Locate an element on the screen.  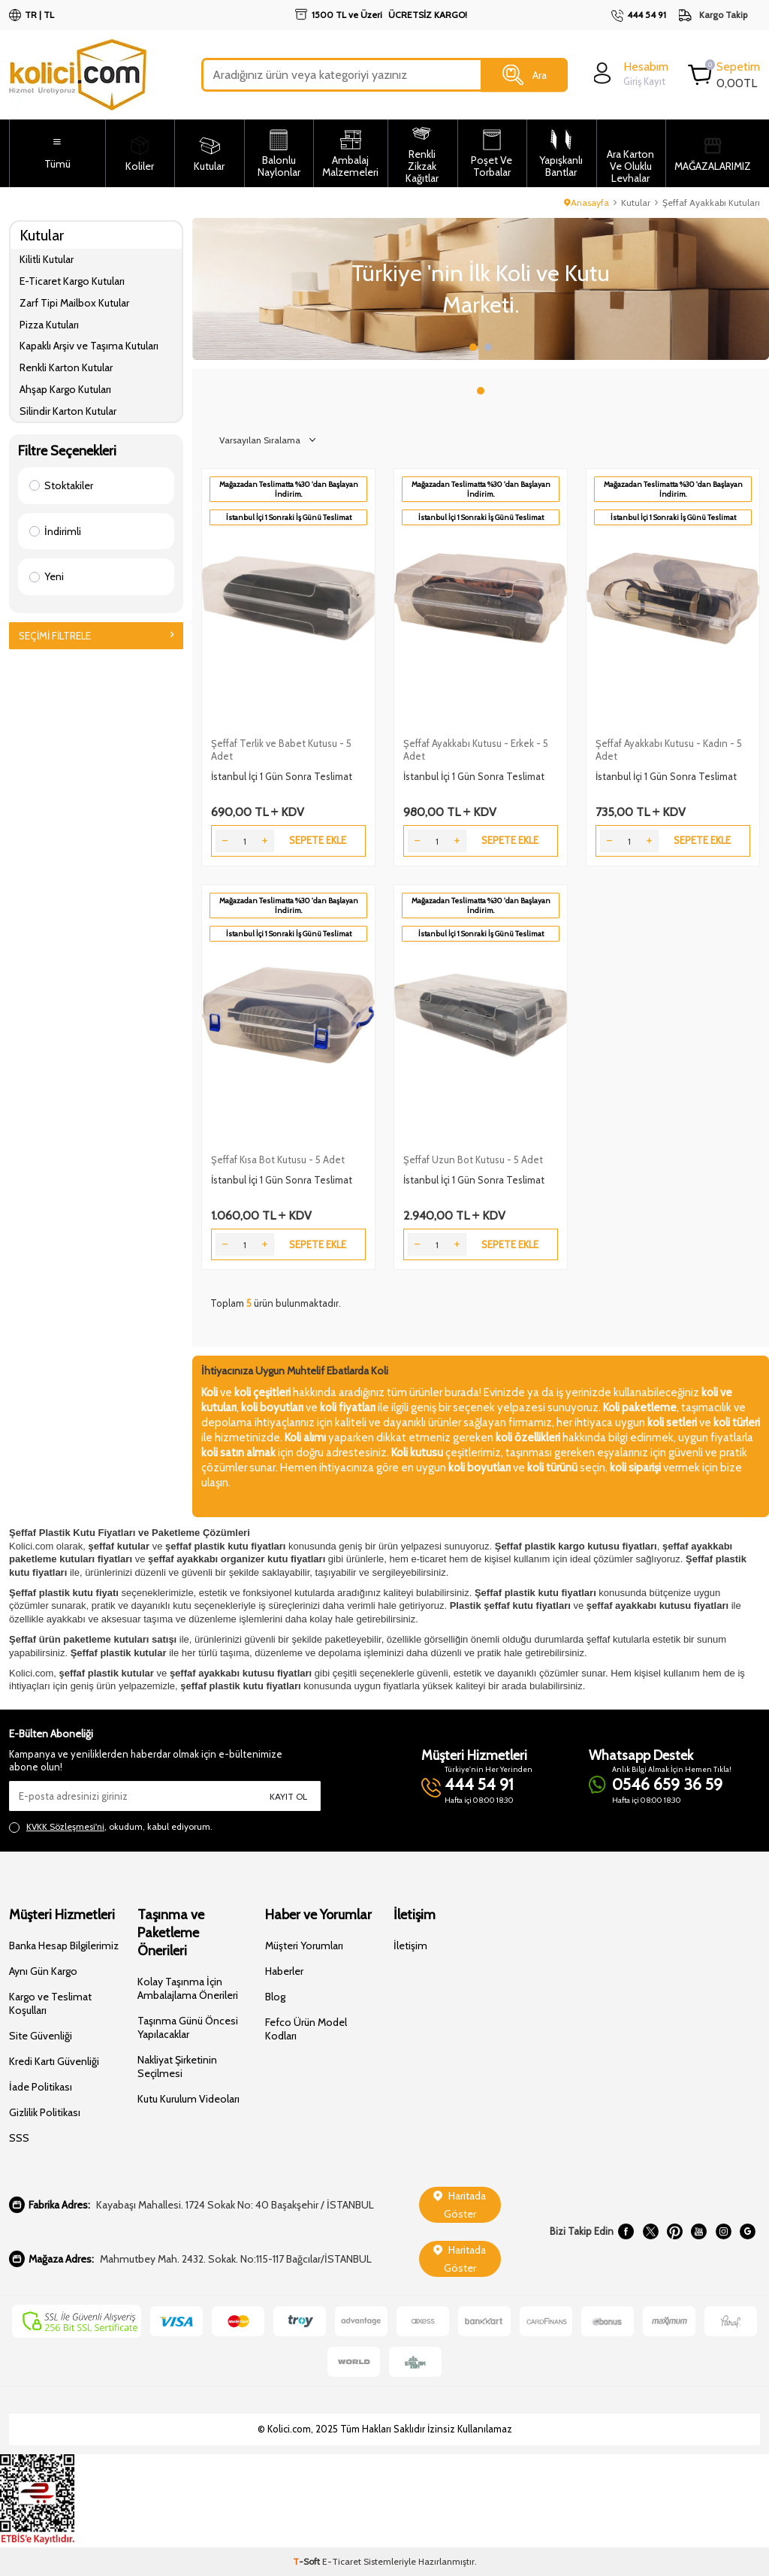
Taşınma Günü Öncesi Yapılacaklar is located at coordinates (187, 2027).